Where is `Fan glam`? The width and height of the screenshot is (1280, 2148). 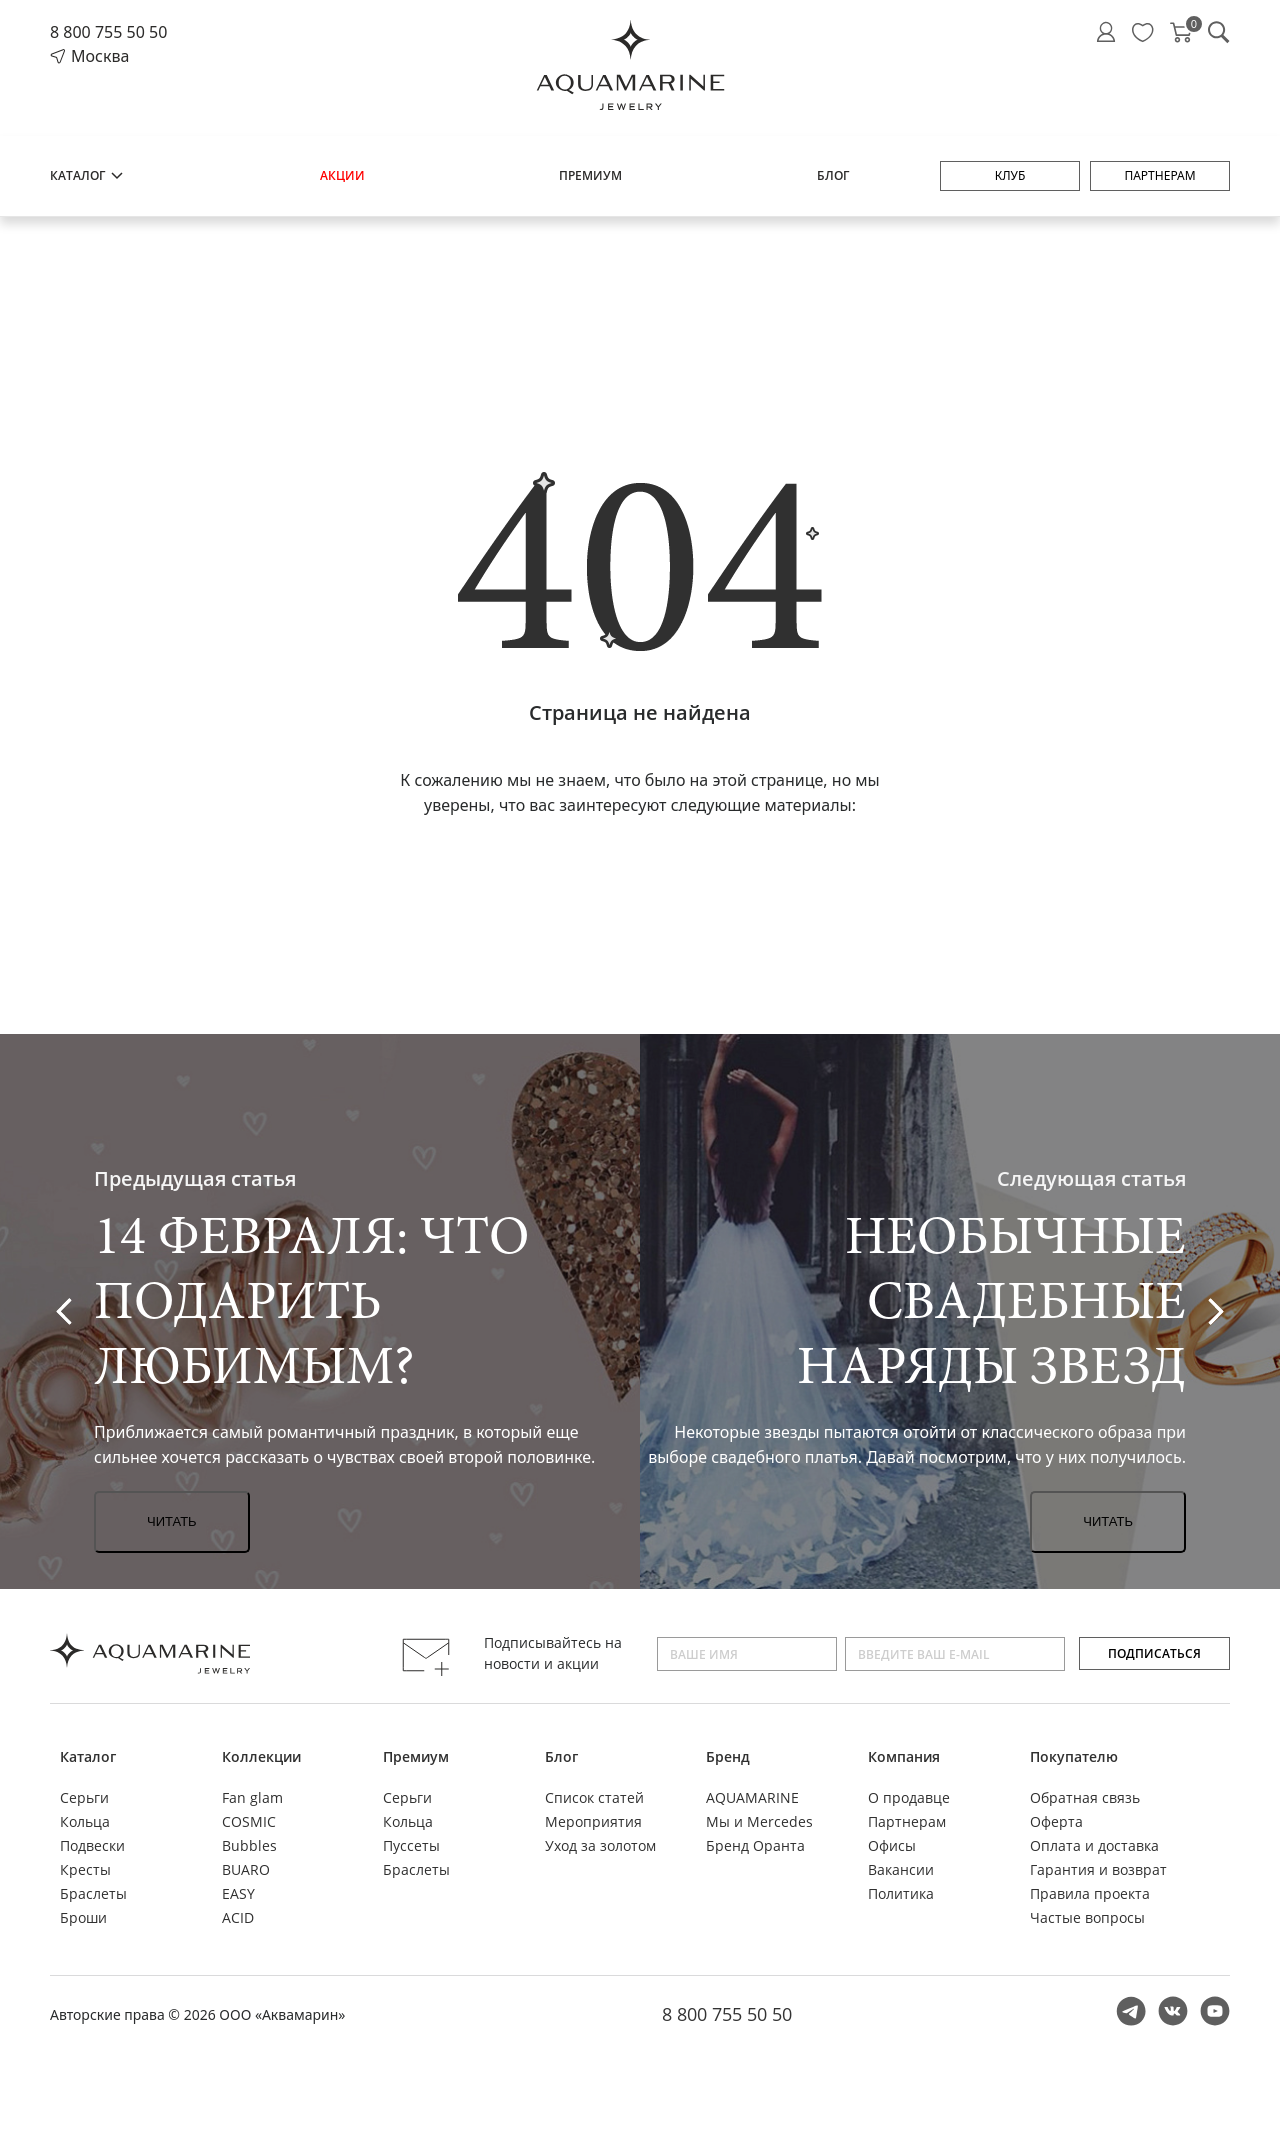
Fan glam is located at coordinates (252, 1797).